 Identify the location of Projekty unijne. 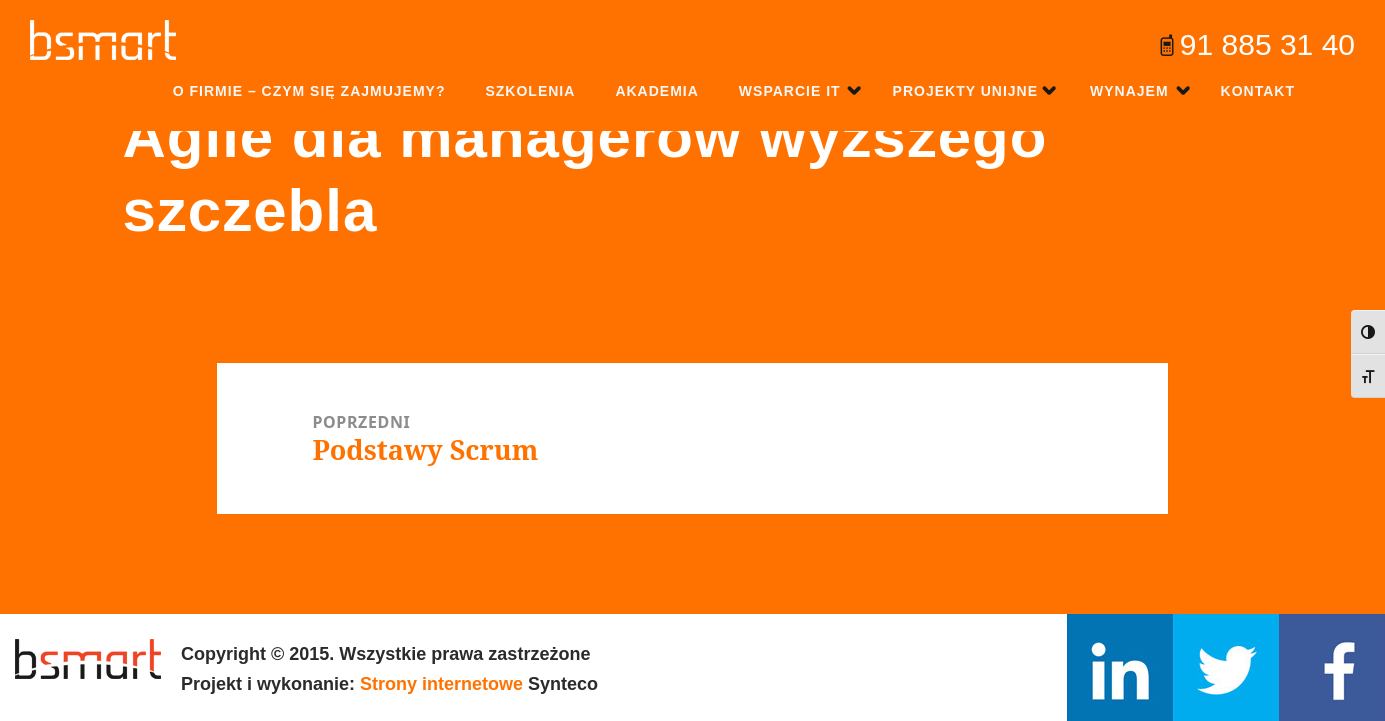
(965, 91).